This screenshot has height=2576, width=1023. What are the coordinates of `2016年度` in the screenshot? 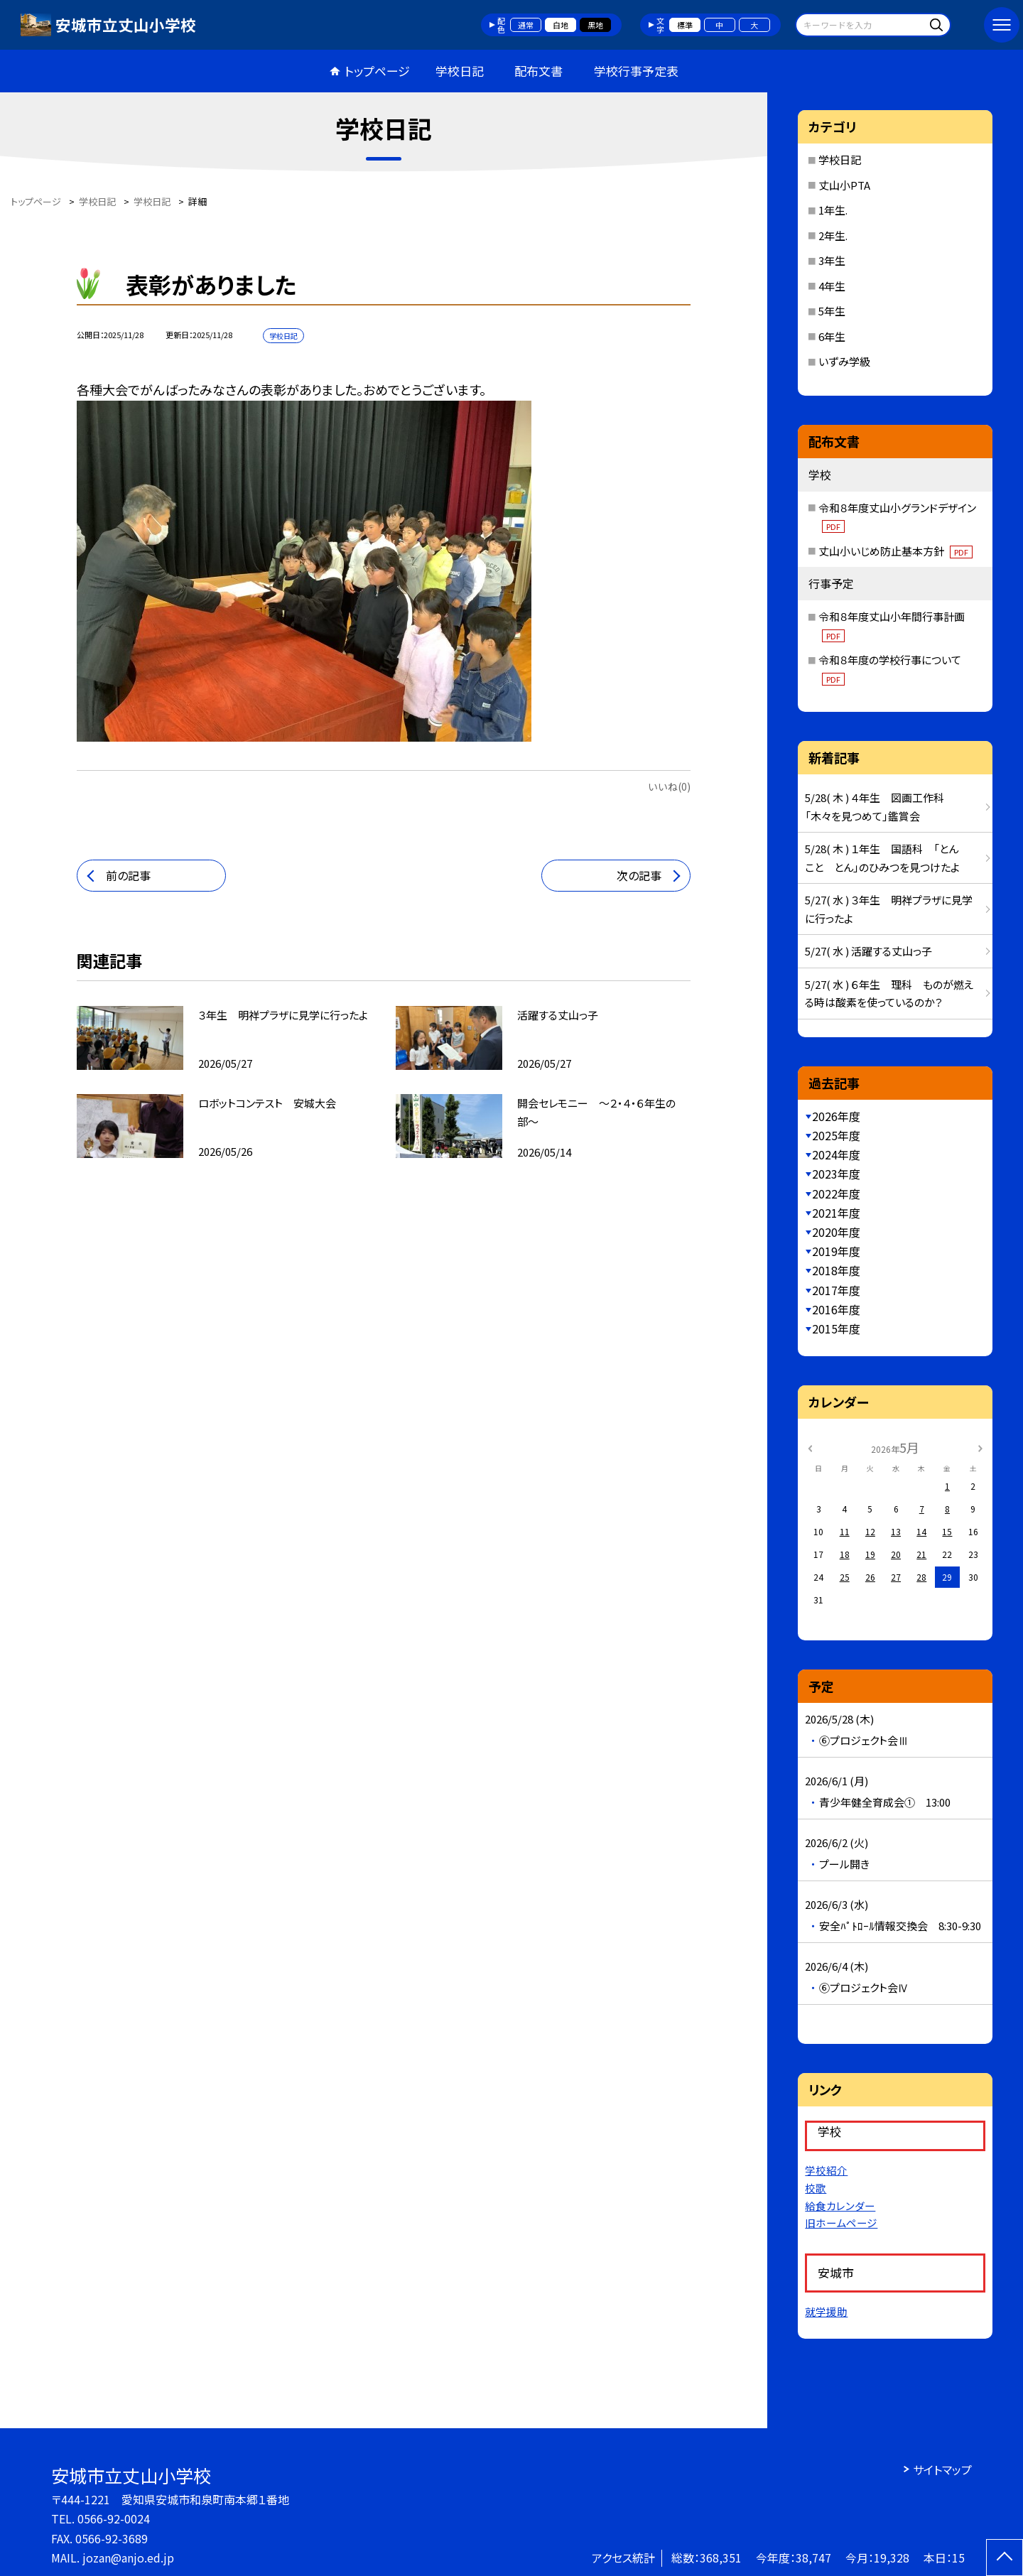 It's located at (836, 1309).